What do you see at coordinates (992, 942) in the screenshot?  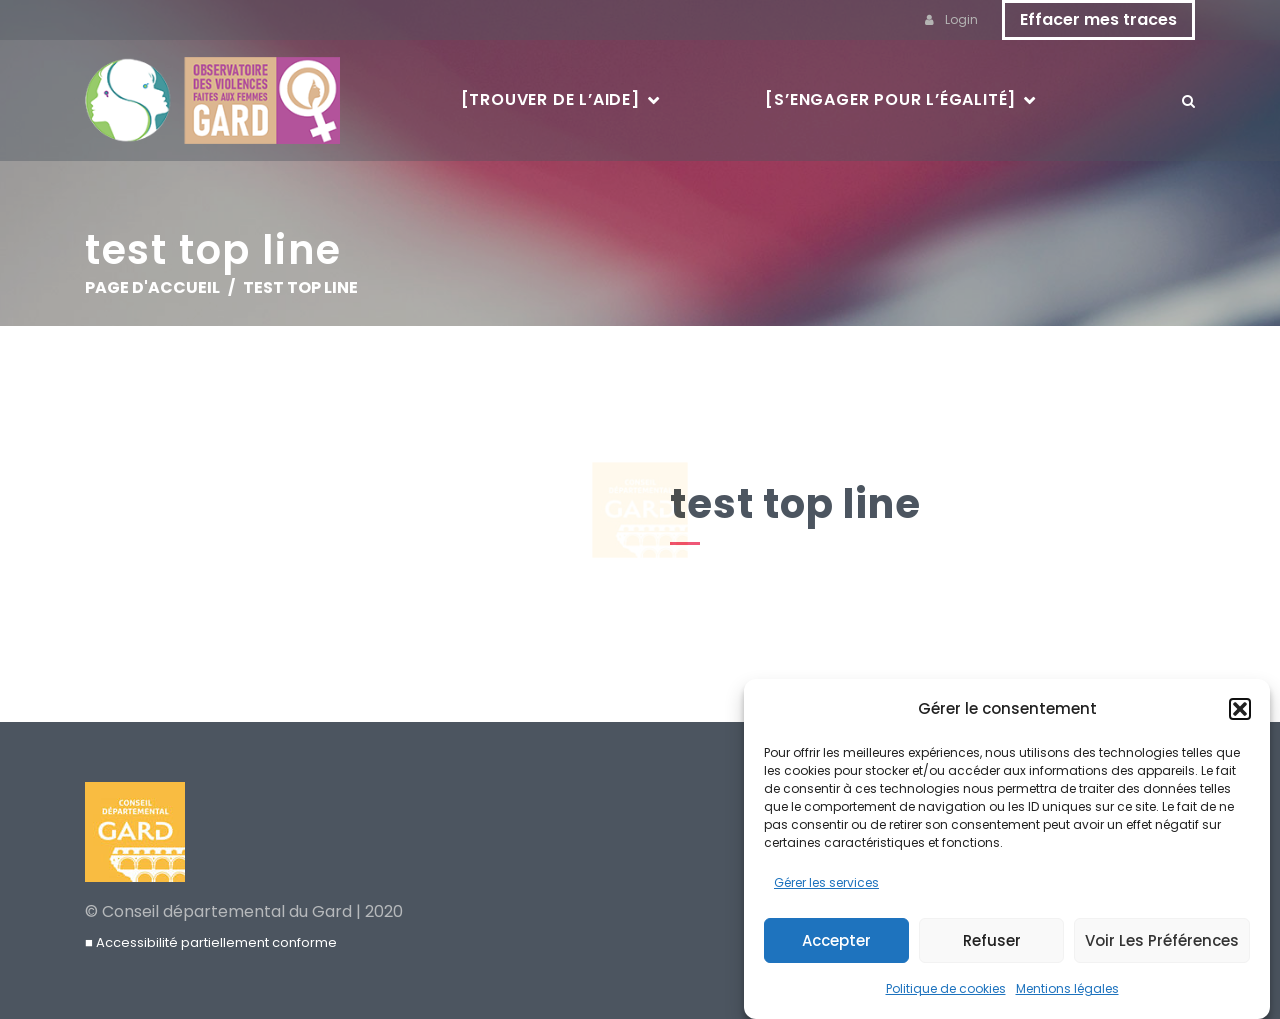 I see `Refuser` at bounding box center [992, 942].